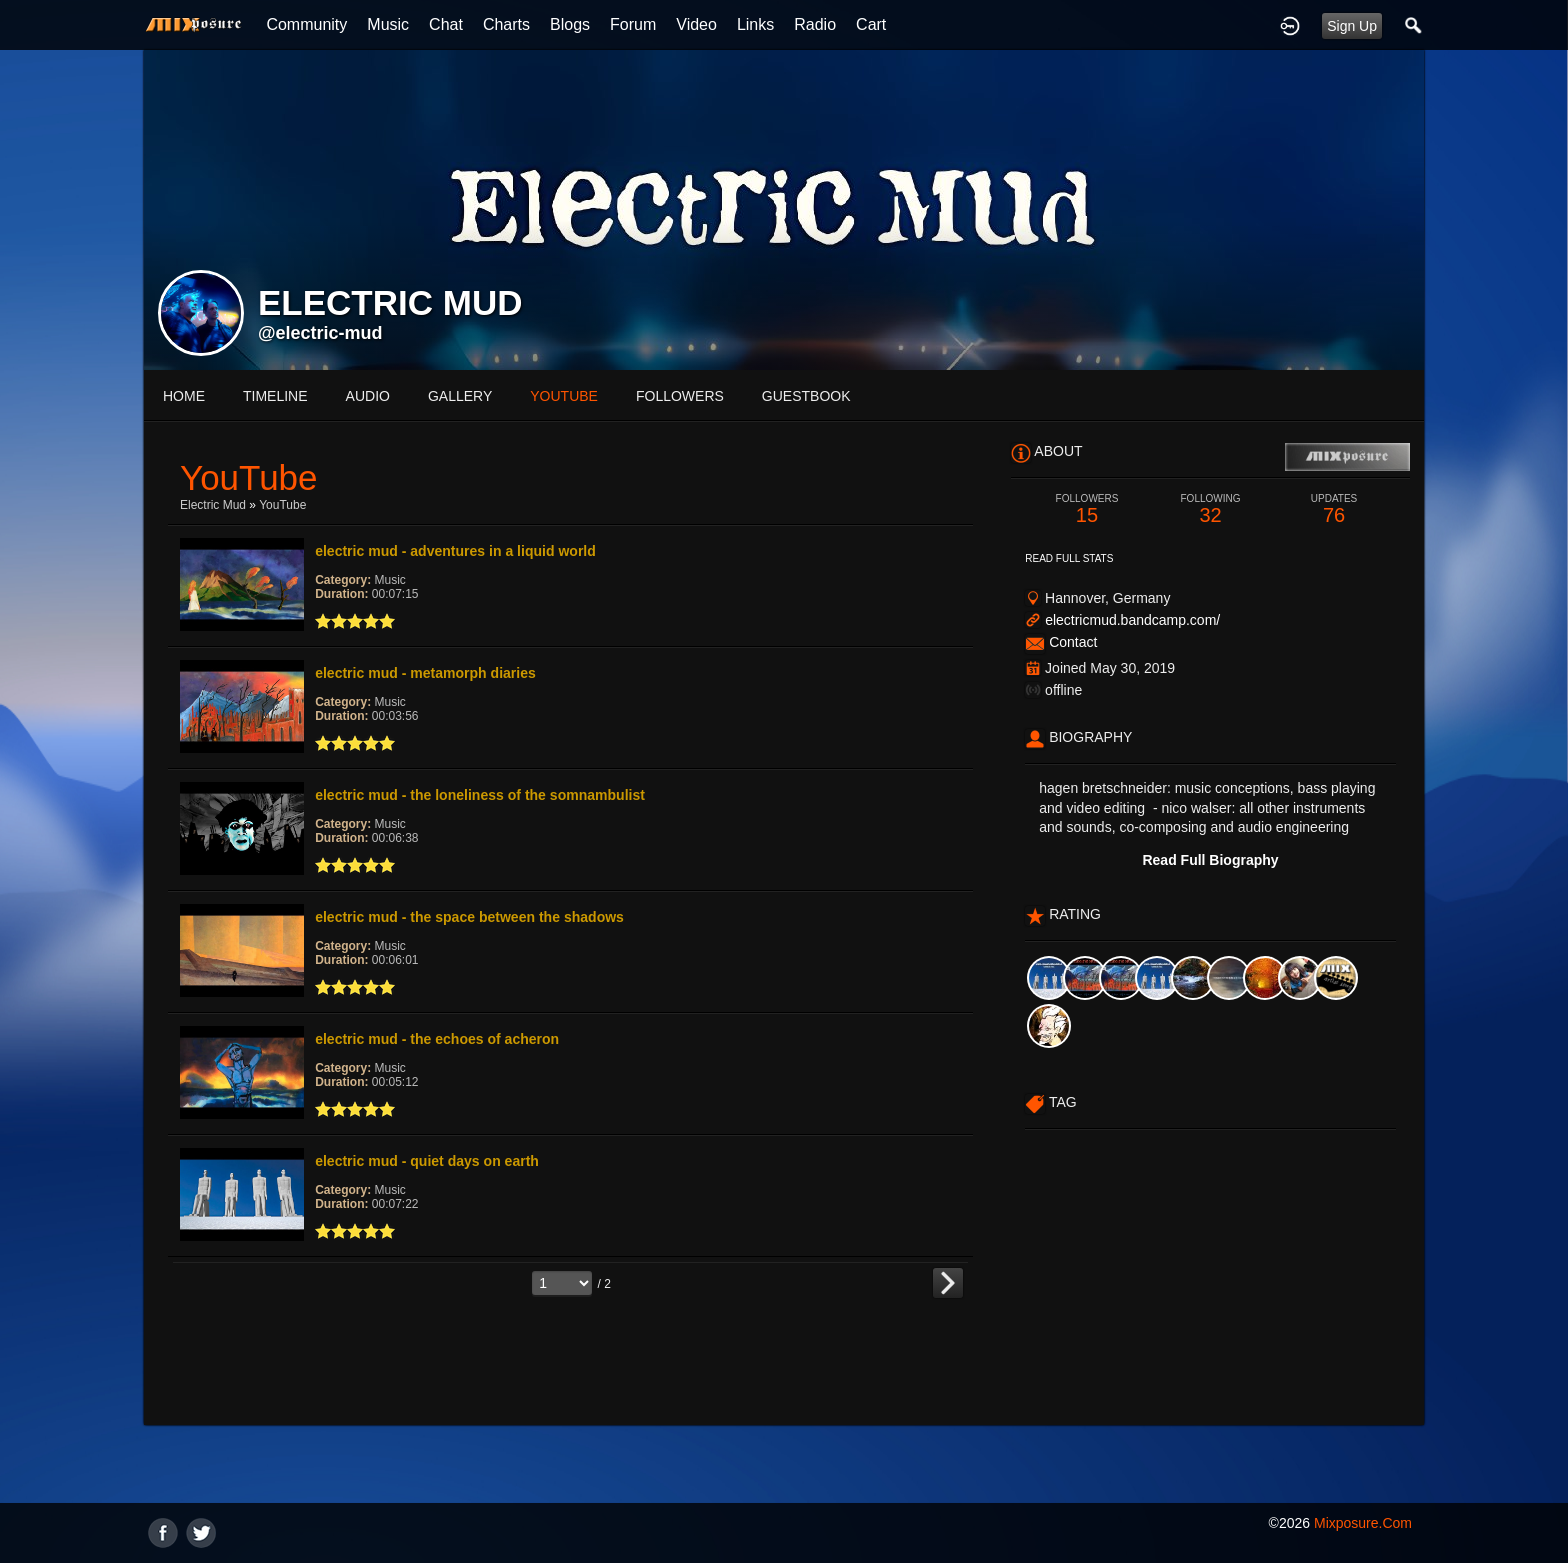 This screenshot has width=1568, height=1563. Describe the element at coordinates (388, 24) in the screenshot. I see `Music` at that location.